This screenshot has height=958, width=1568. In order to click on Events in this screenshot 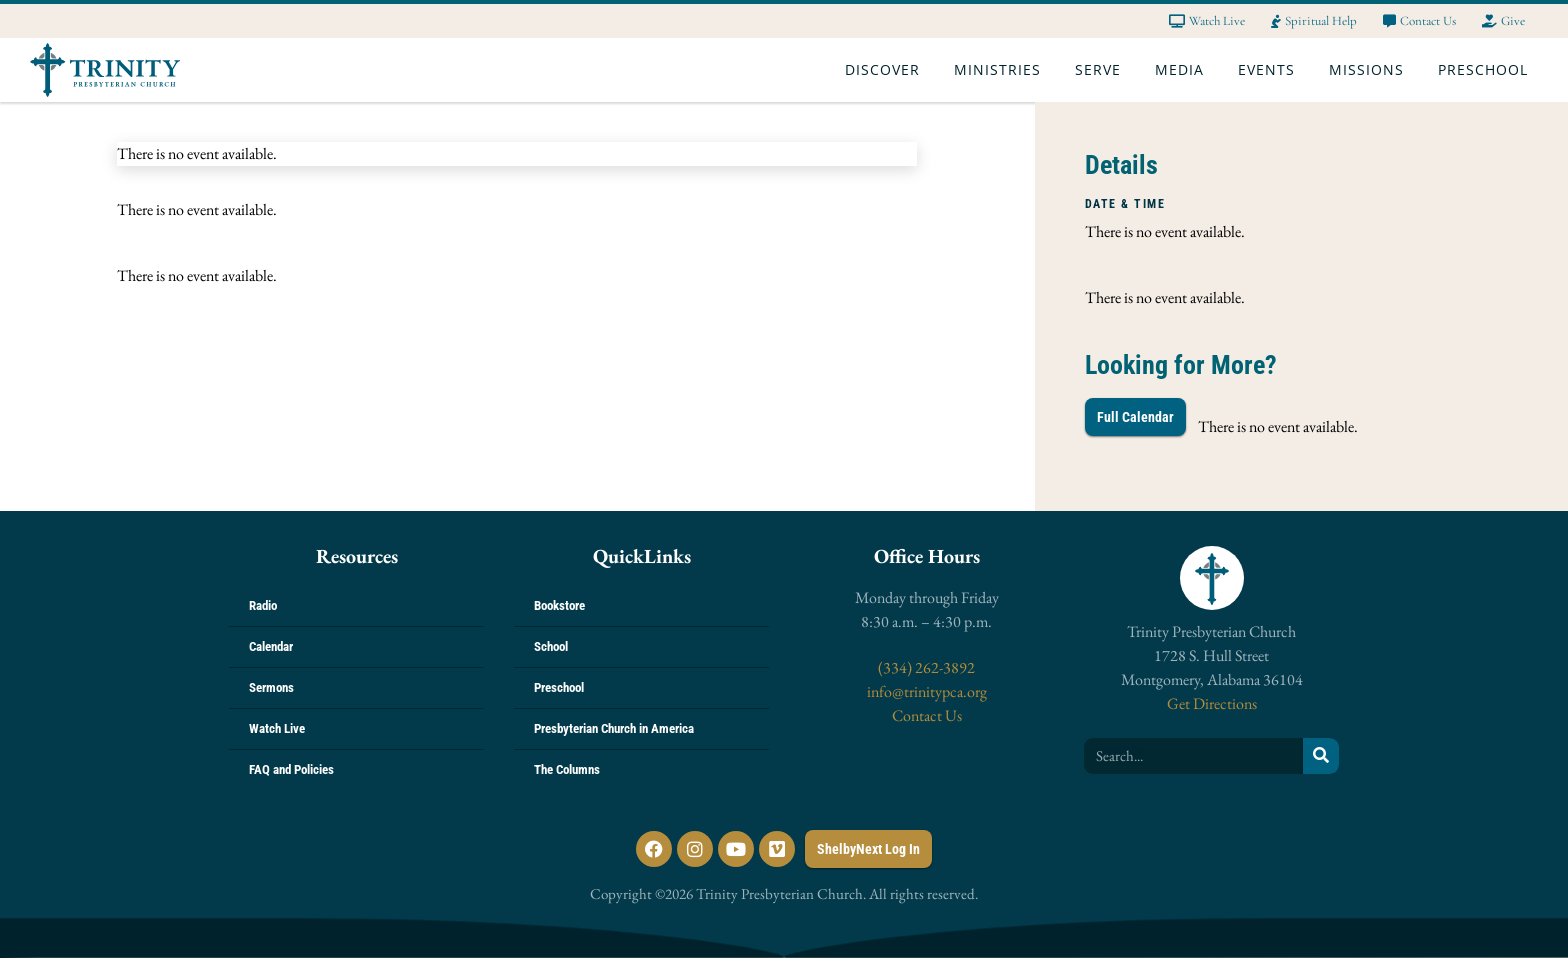, I will do `click(1271, 70)`.